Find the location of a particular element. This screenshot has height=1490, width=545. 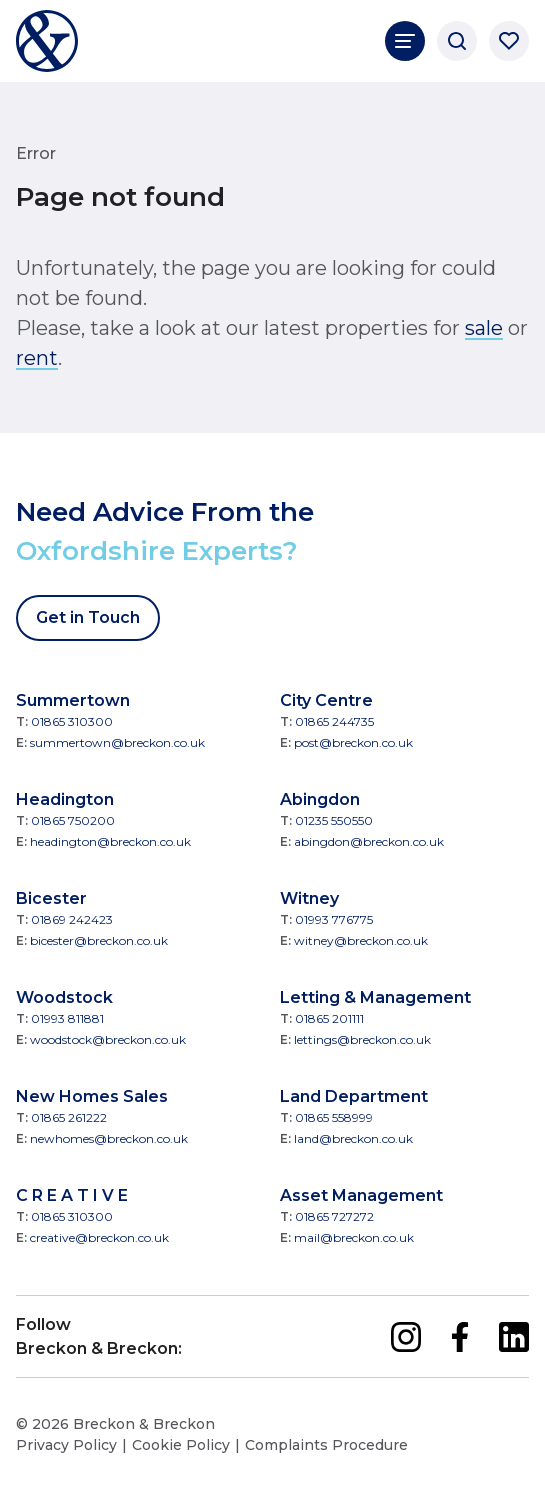

Privacy Policy is located at coordinates (66, 1445).